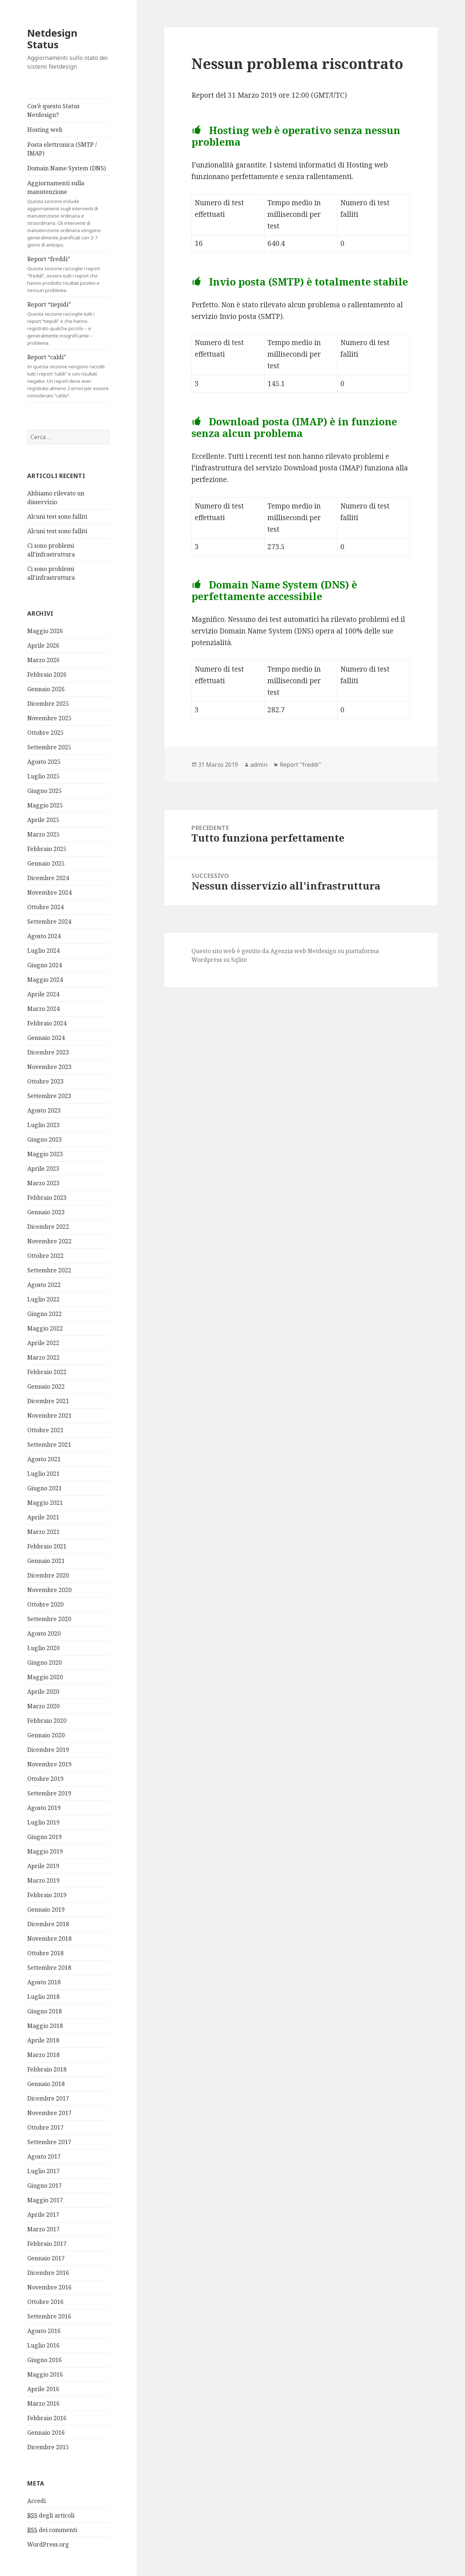 Image resolution: width=465 pixels, height=2576 pixels. What do you see at coordinates (46, 1895) in the screenshot?
I see `Febbraio 2019` at bounding box center [46, 1895].